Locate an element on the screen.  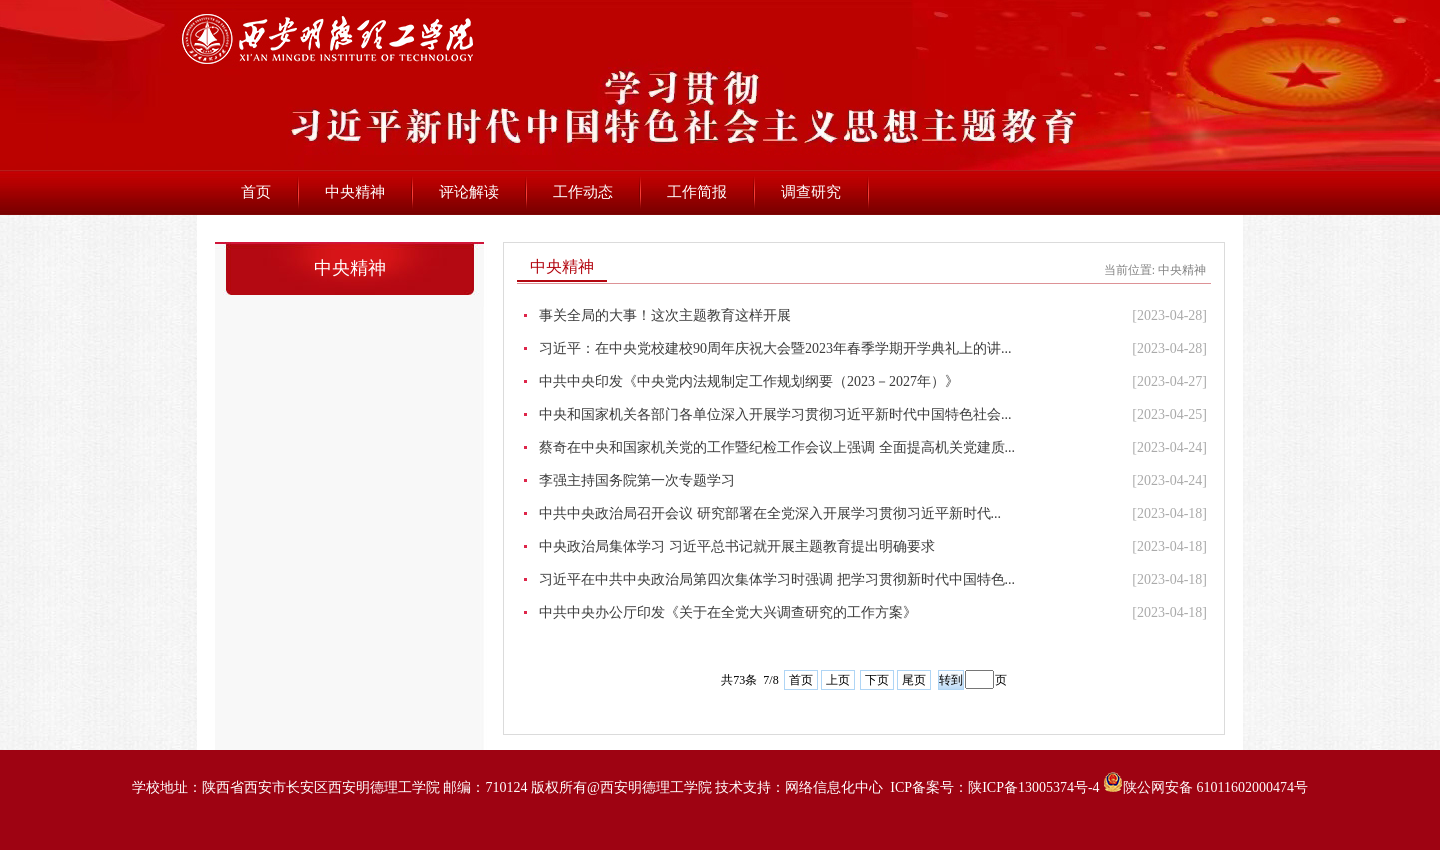
中共中央办公厅印发《关于在全党大兴调查研究的工作方案》 is located at coordinates (728, 612).